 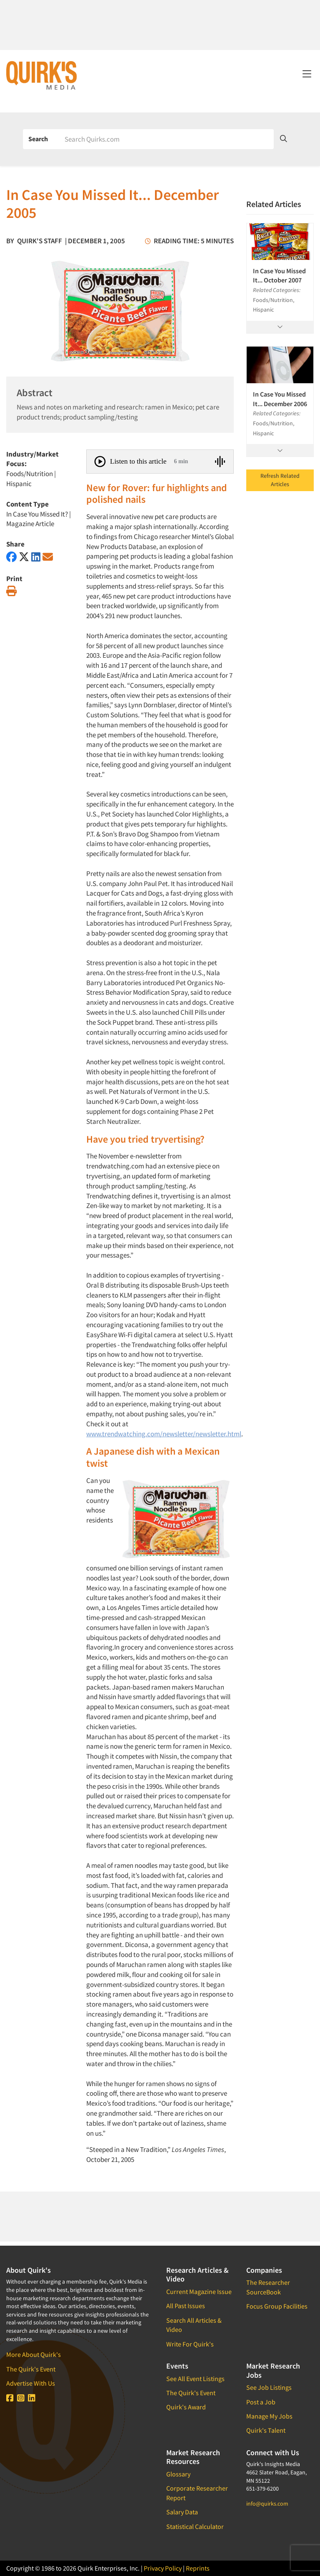 I want to click on www.trendwatching.com/newsletter/newsletter.html, so click(x=163, y=1433).